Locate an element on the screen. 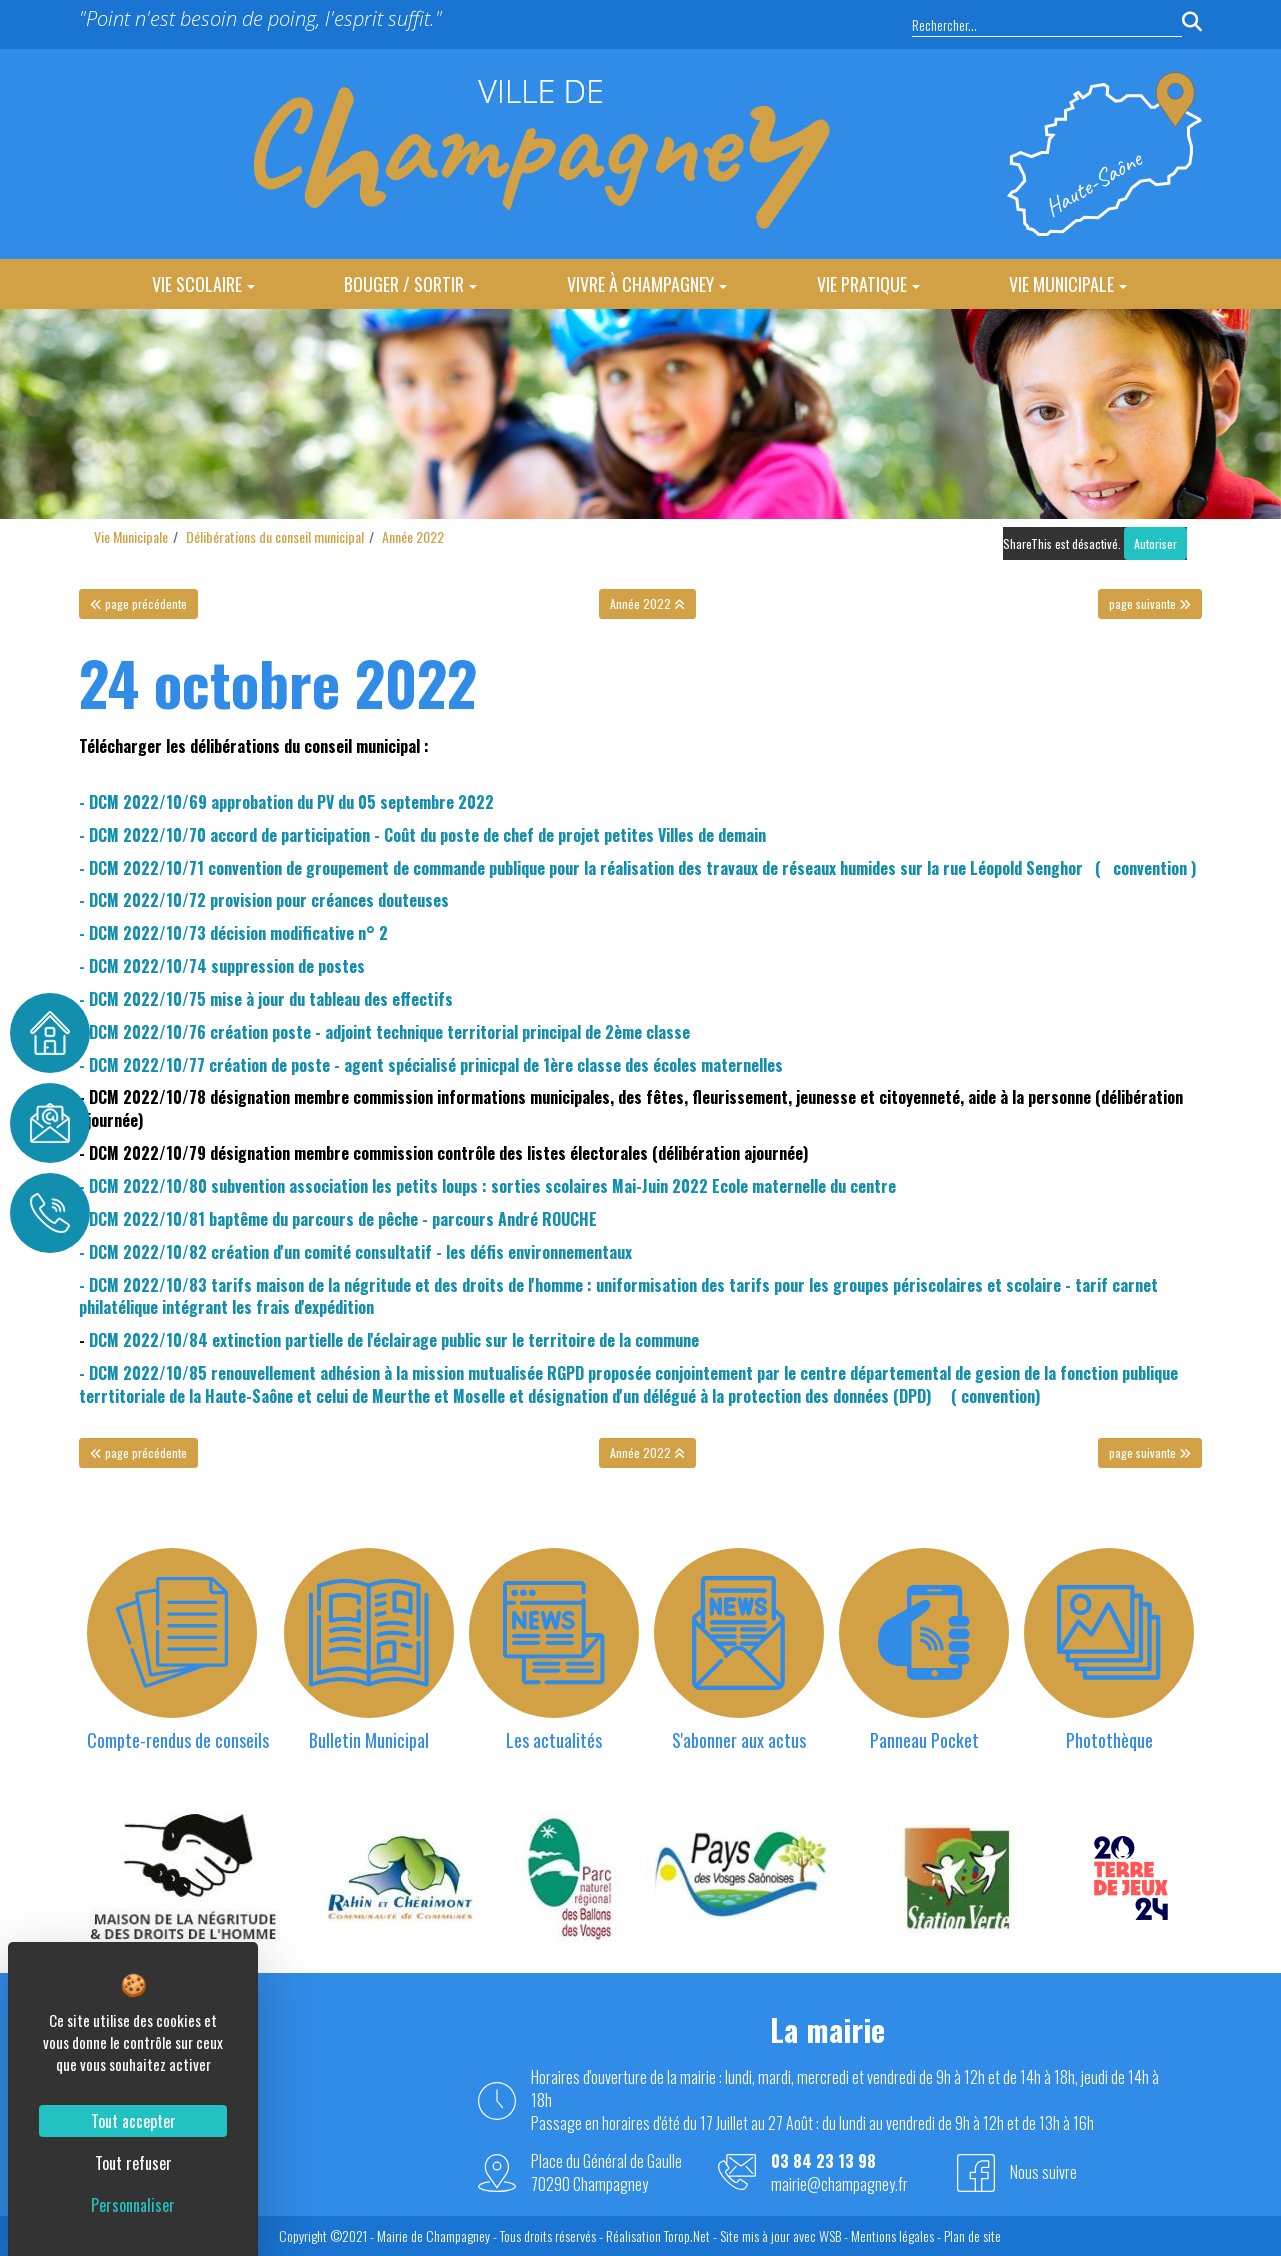 The image size is (1281, 2256). 03 84 23 13 98 is located at coordinates (823, 2161).